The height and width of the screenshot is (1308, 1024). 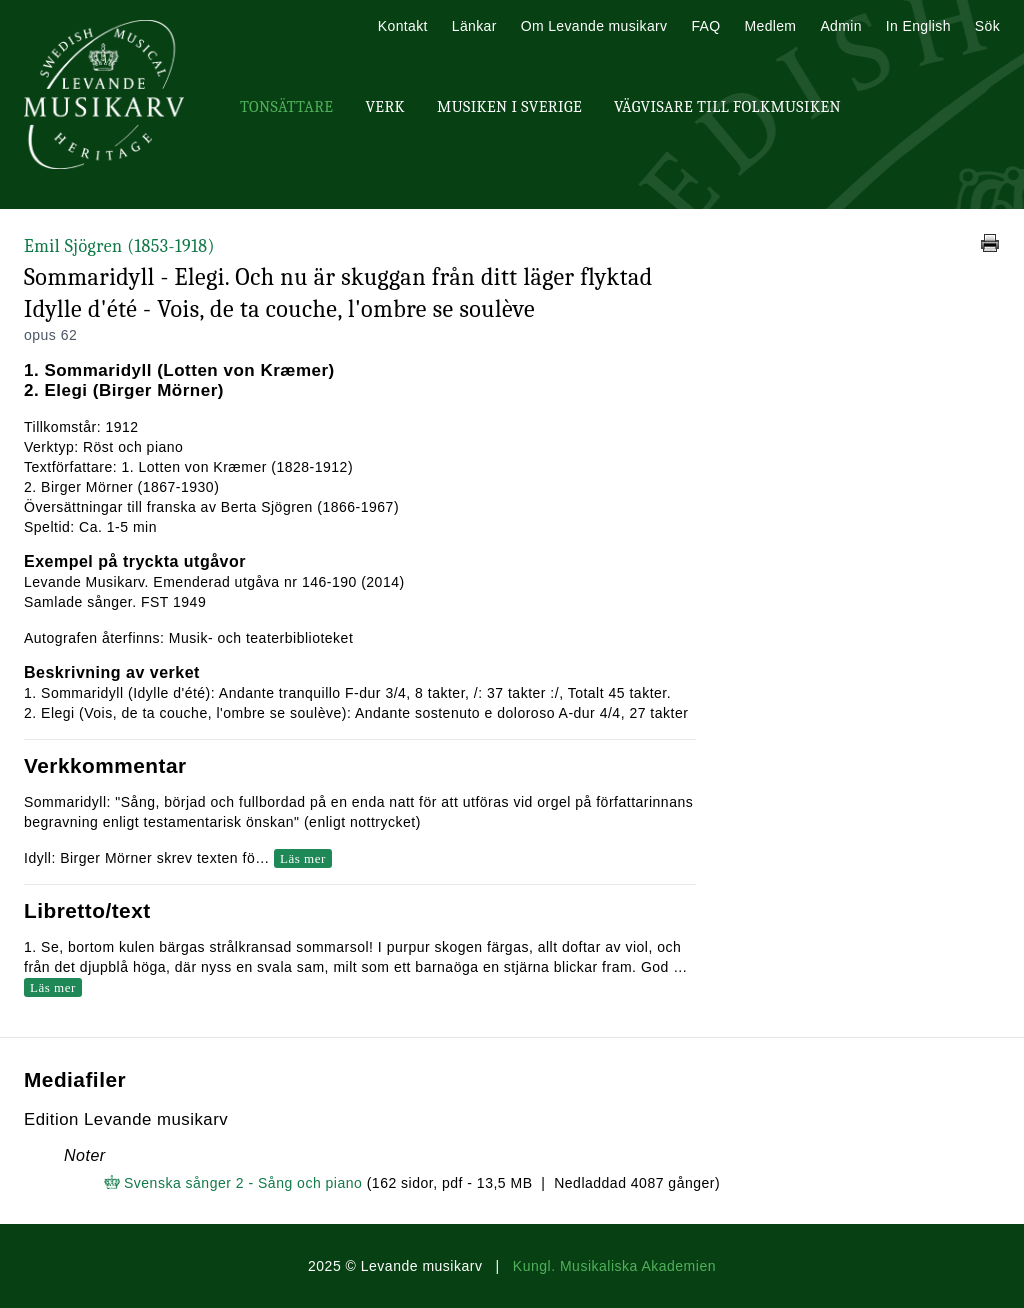 What do you see at coordinates (727, 107) in the screenshot?
I see `Vägvisare till Folkmusiken` at bounding box center [727, 107].